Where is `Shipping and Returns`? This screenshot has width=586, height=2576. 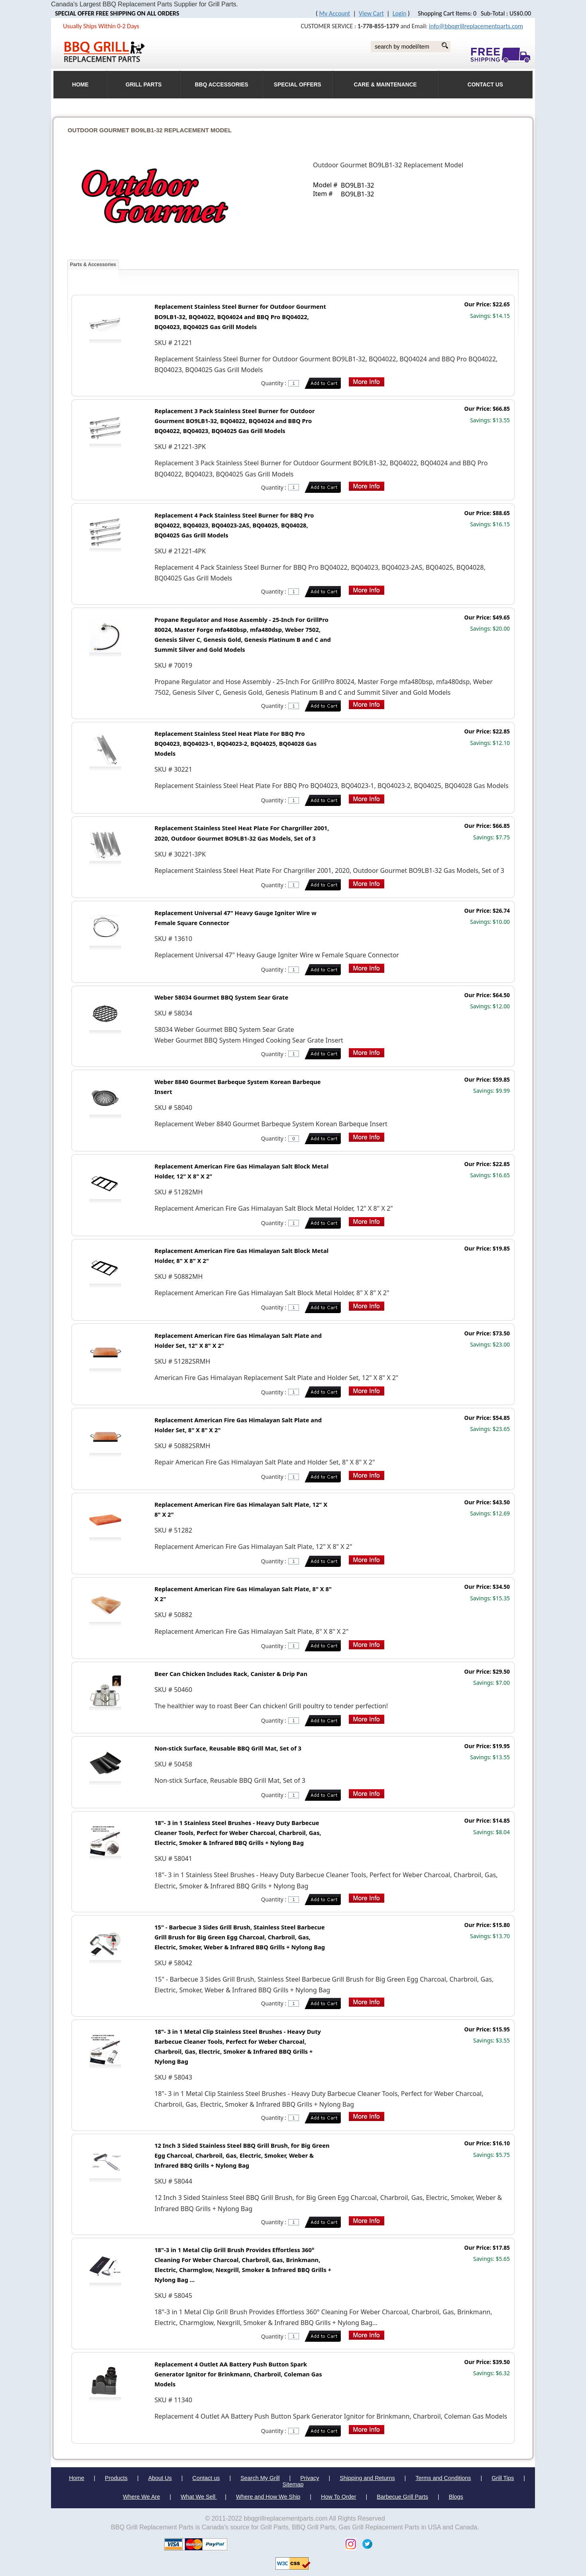 Shipping and Returns is located at coordinates (367, 2478).